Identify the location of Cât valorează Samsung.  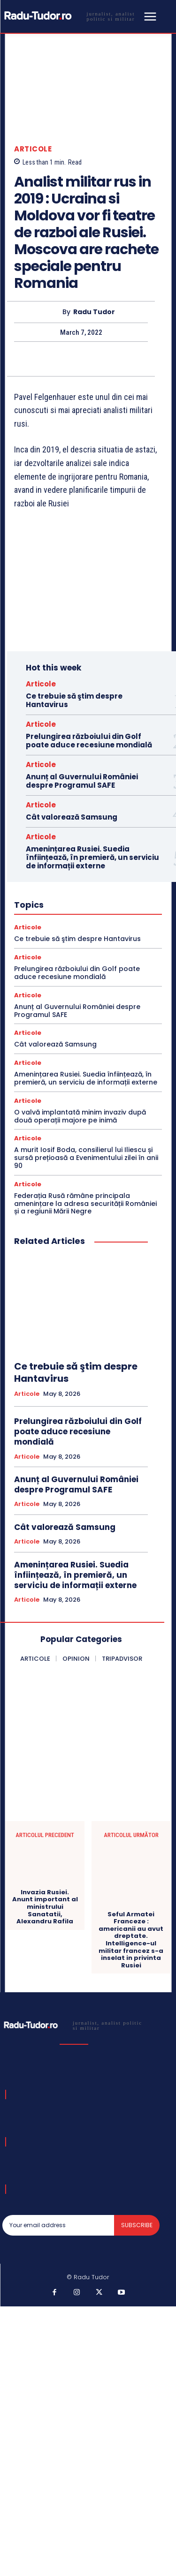
(71, 817).